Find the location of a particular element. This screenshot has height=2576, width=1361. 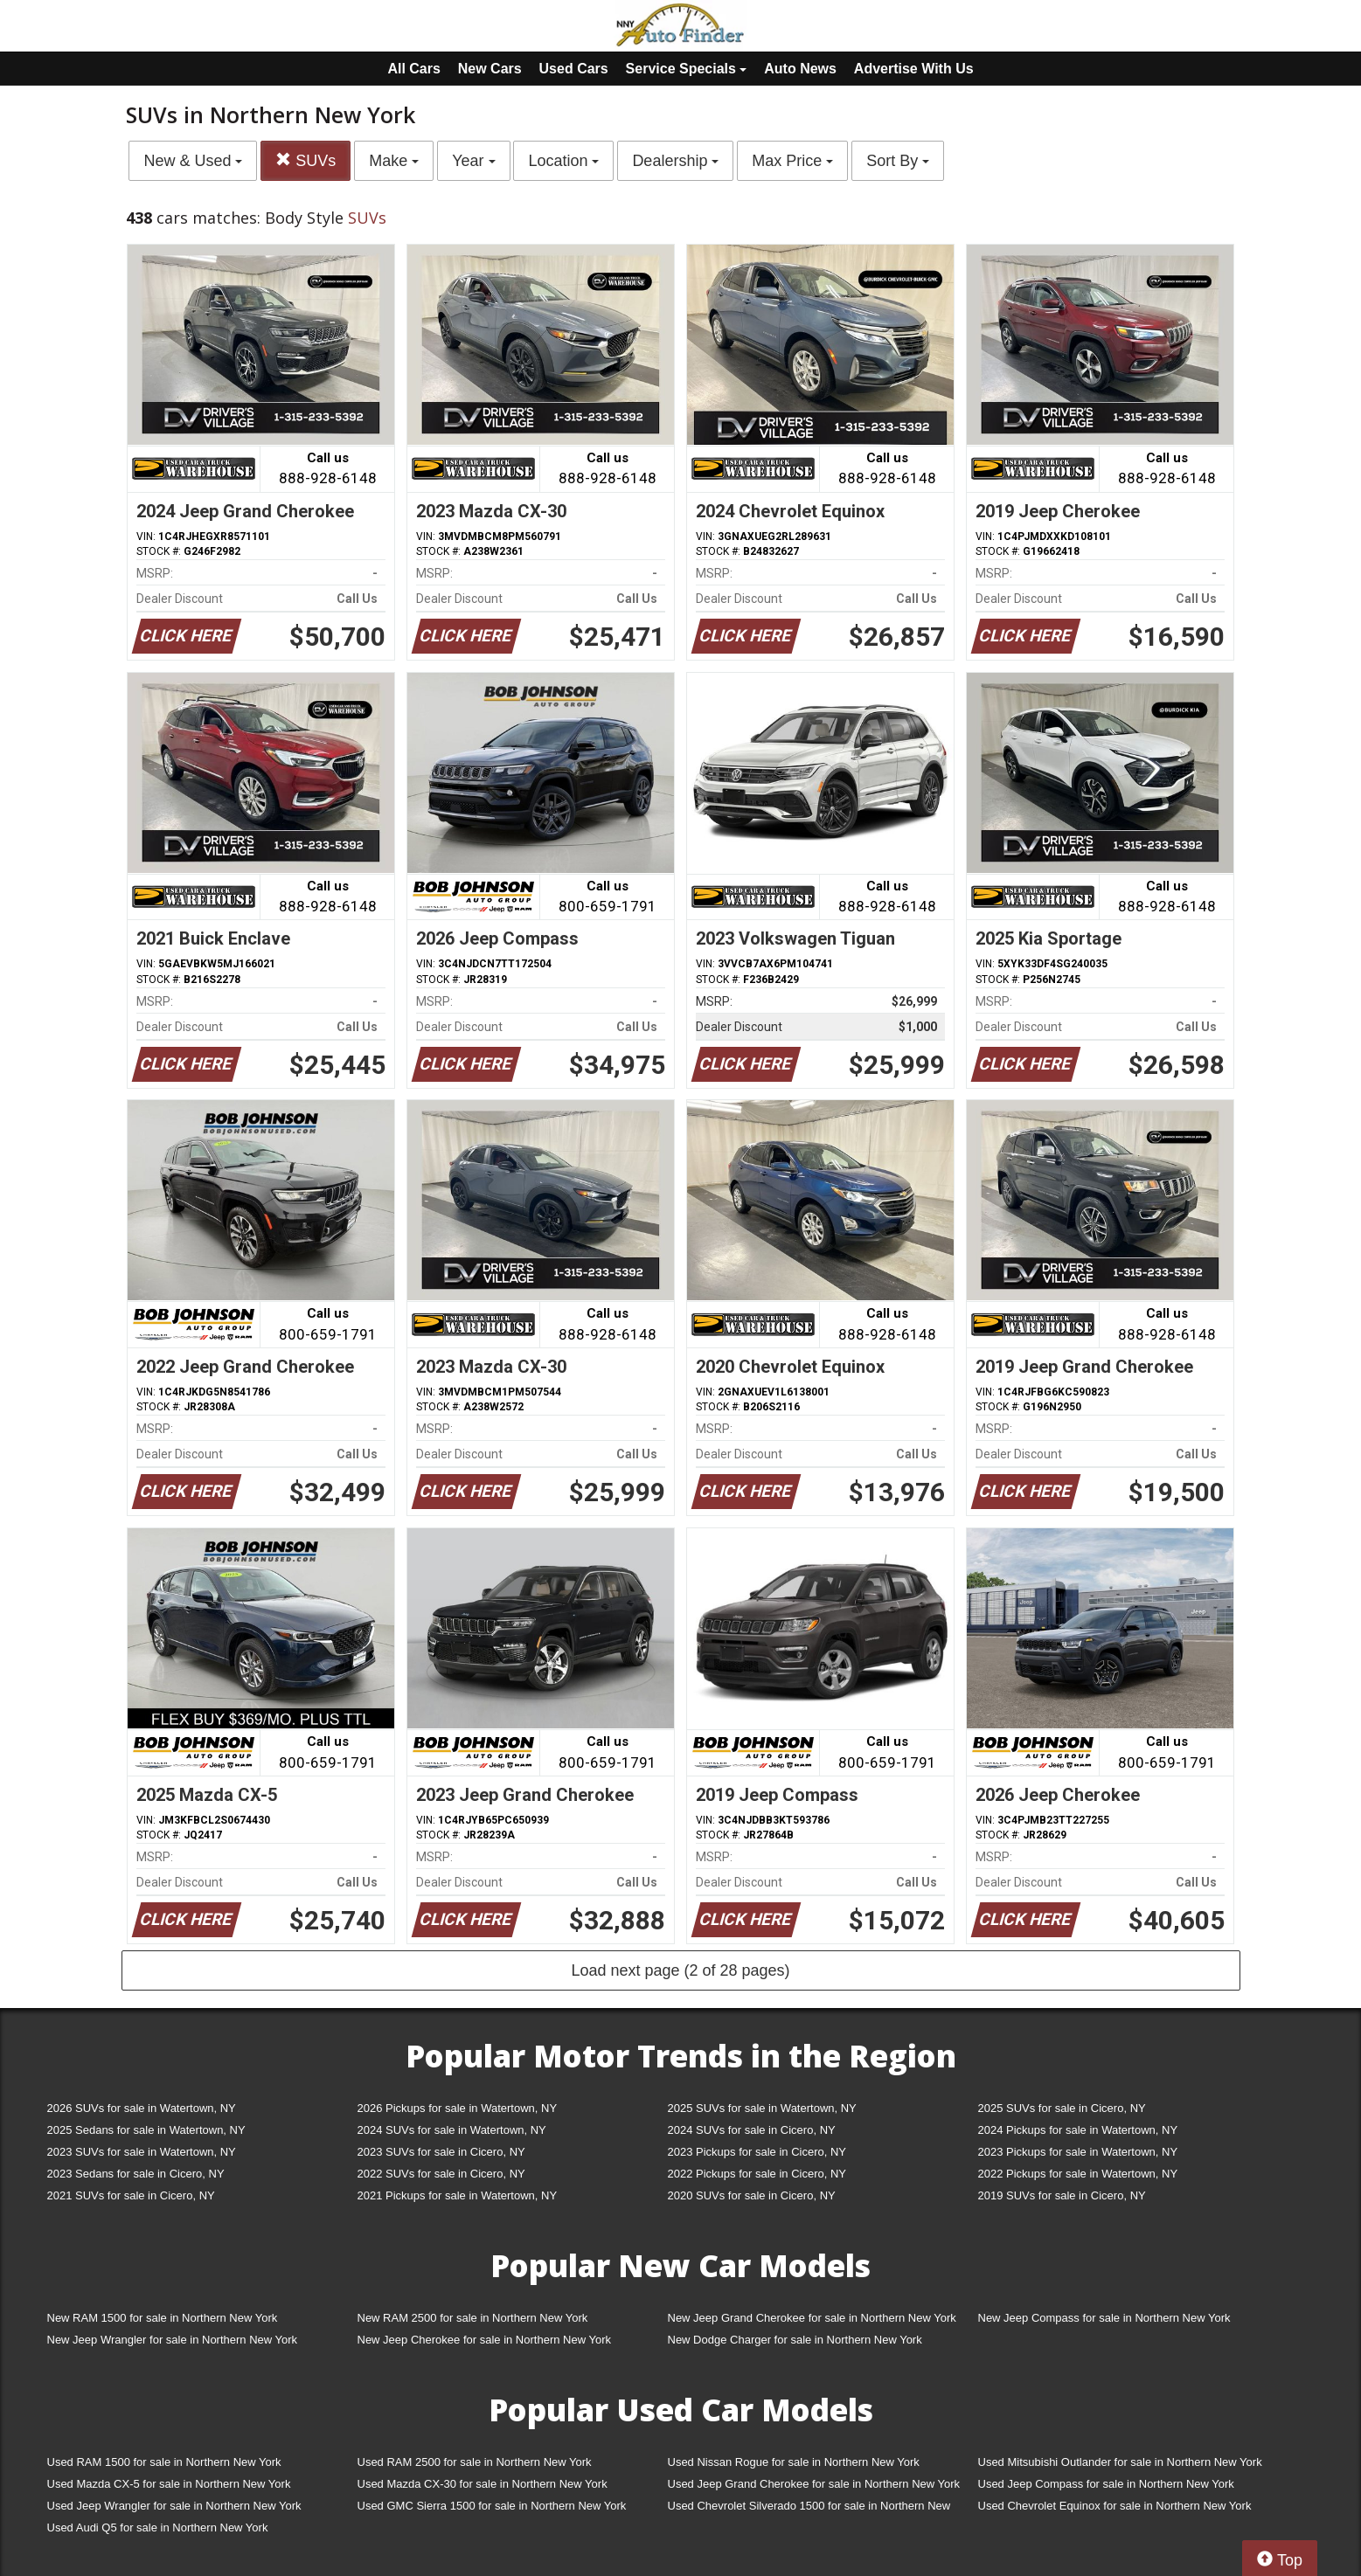

Max Price is located at coordinates (792, 161).